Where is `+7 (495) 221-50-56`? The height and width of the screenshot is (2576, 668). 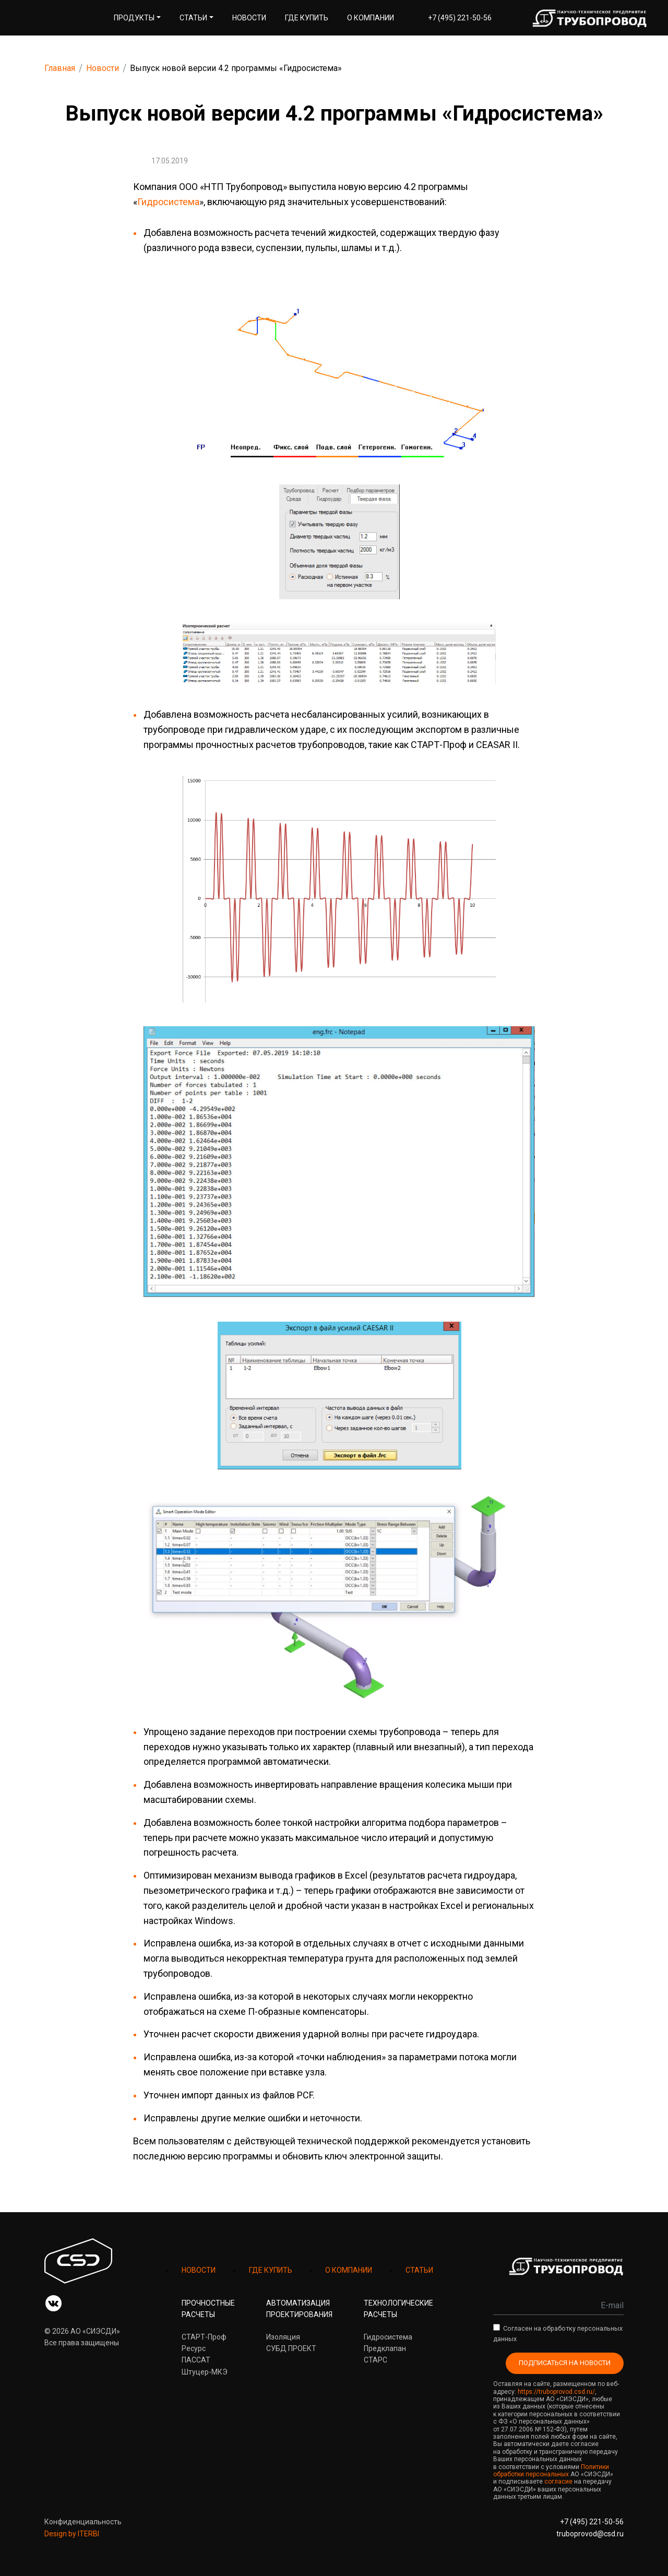
+7 (495) 221-50-56 is located at coordinates (460, 18).